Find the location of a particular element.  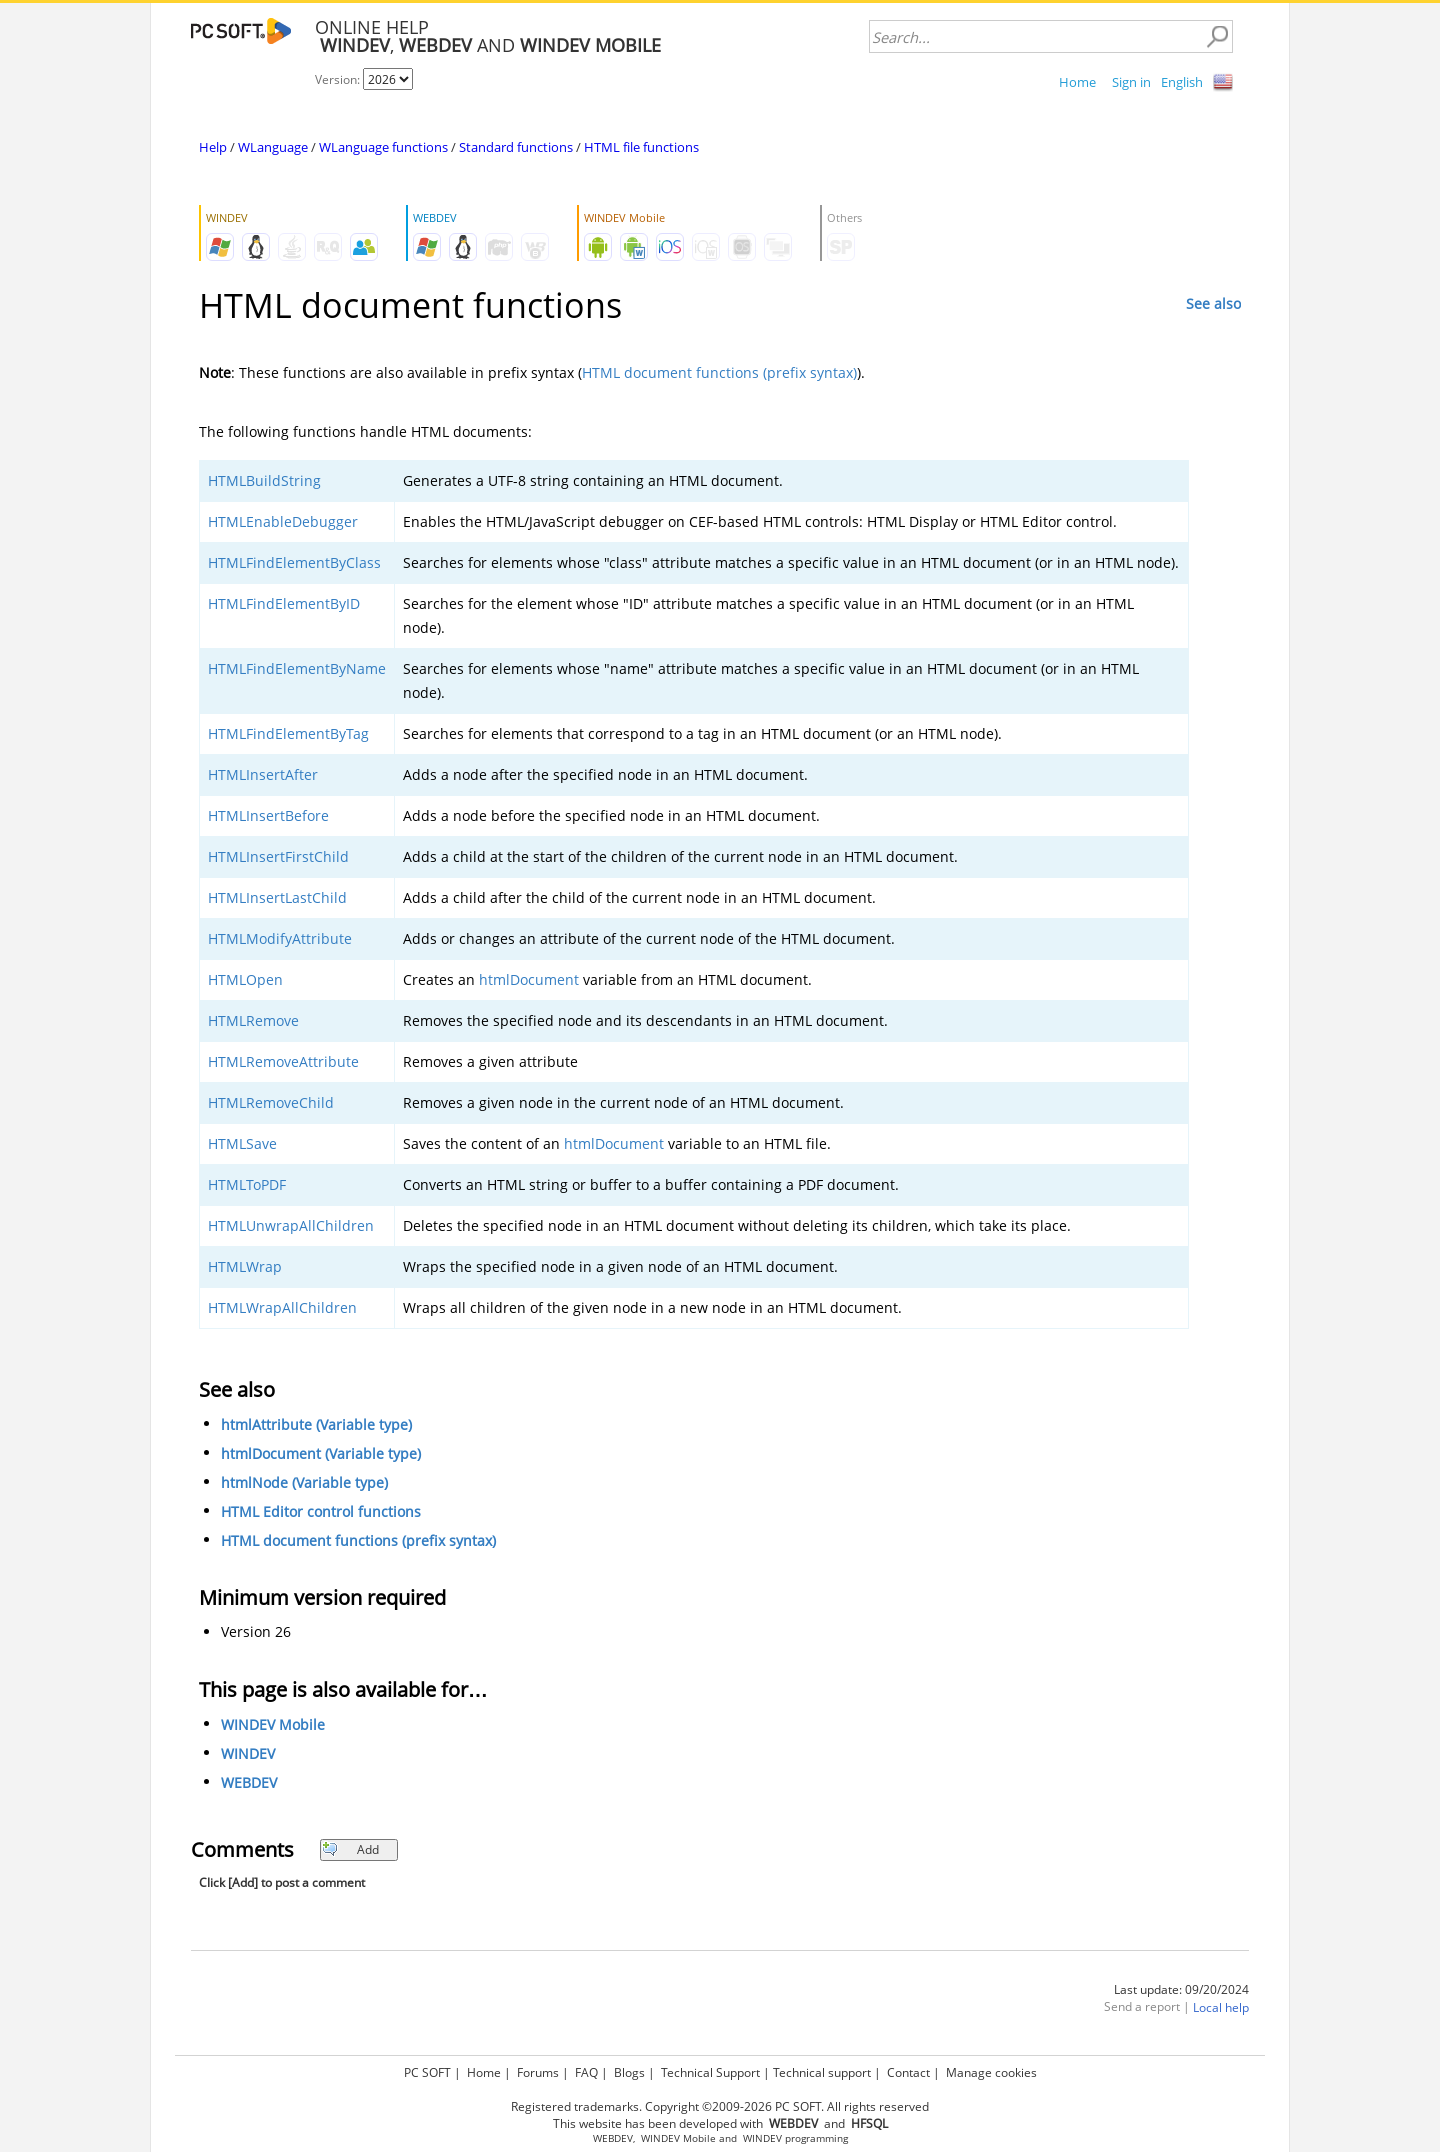

HTMLWrap is located at coordinates (245, 1266).